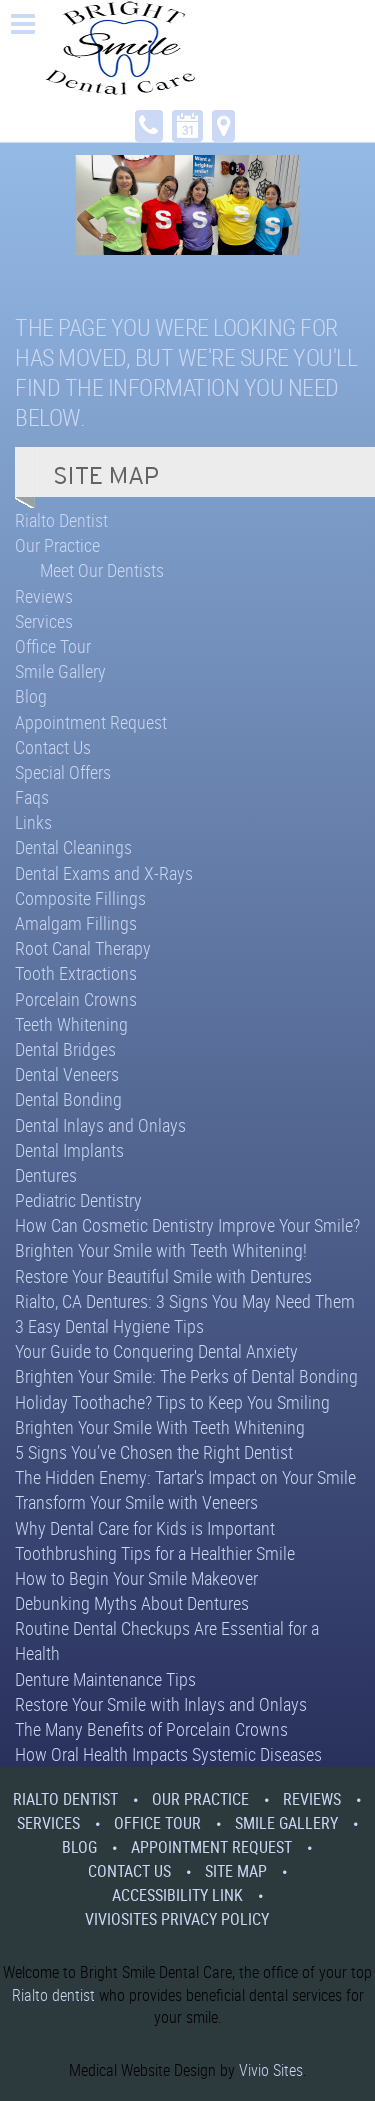 This screenshot has height=2101, width=375. Describe the element at coordinates (145, 1528) in the screenshot. I see `Why Dental Care for Kids is Important` at that location.